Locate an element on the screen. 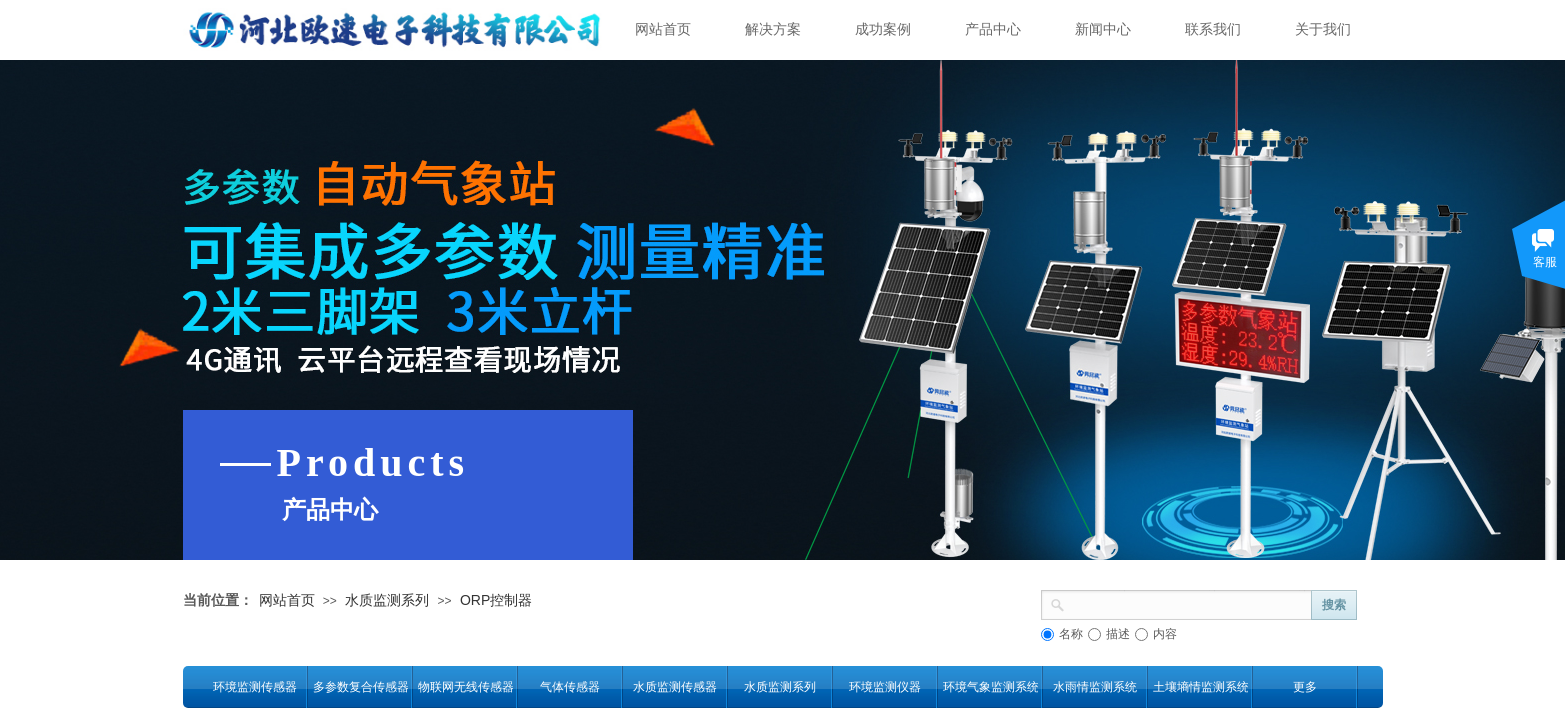 The height and width of the screenshot is (720, 1565). 联系我们 is located at coordinates (1213, 29).